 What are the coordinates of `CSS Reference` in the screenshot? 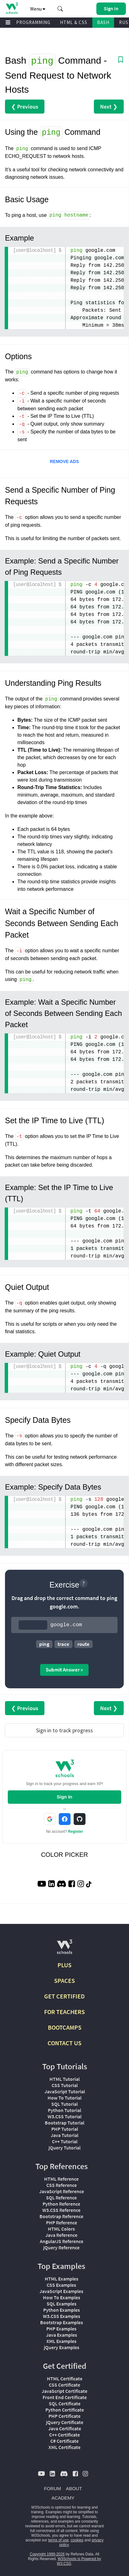 It's located at (61, 2184).